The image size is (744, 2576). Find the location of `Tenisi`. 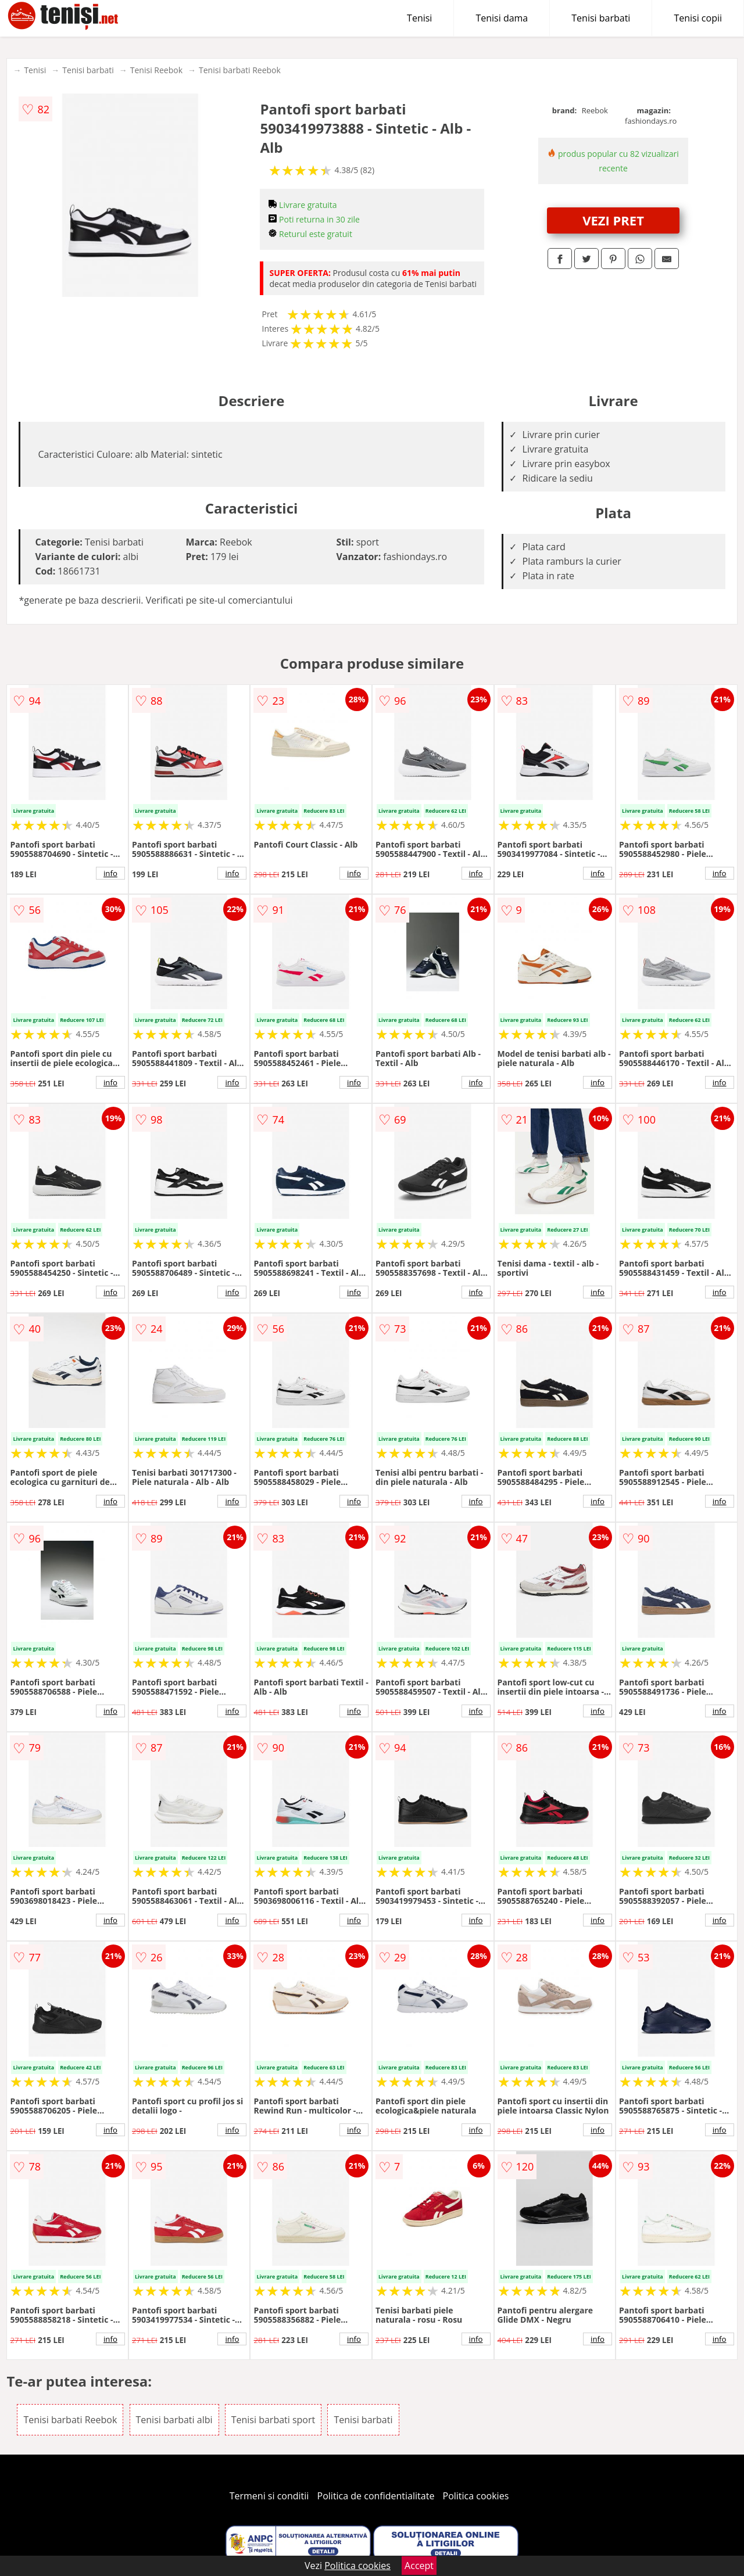

Tenisi is located at coordinates (419, 18).